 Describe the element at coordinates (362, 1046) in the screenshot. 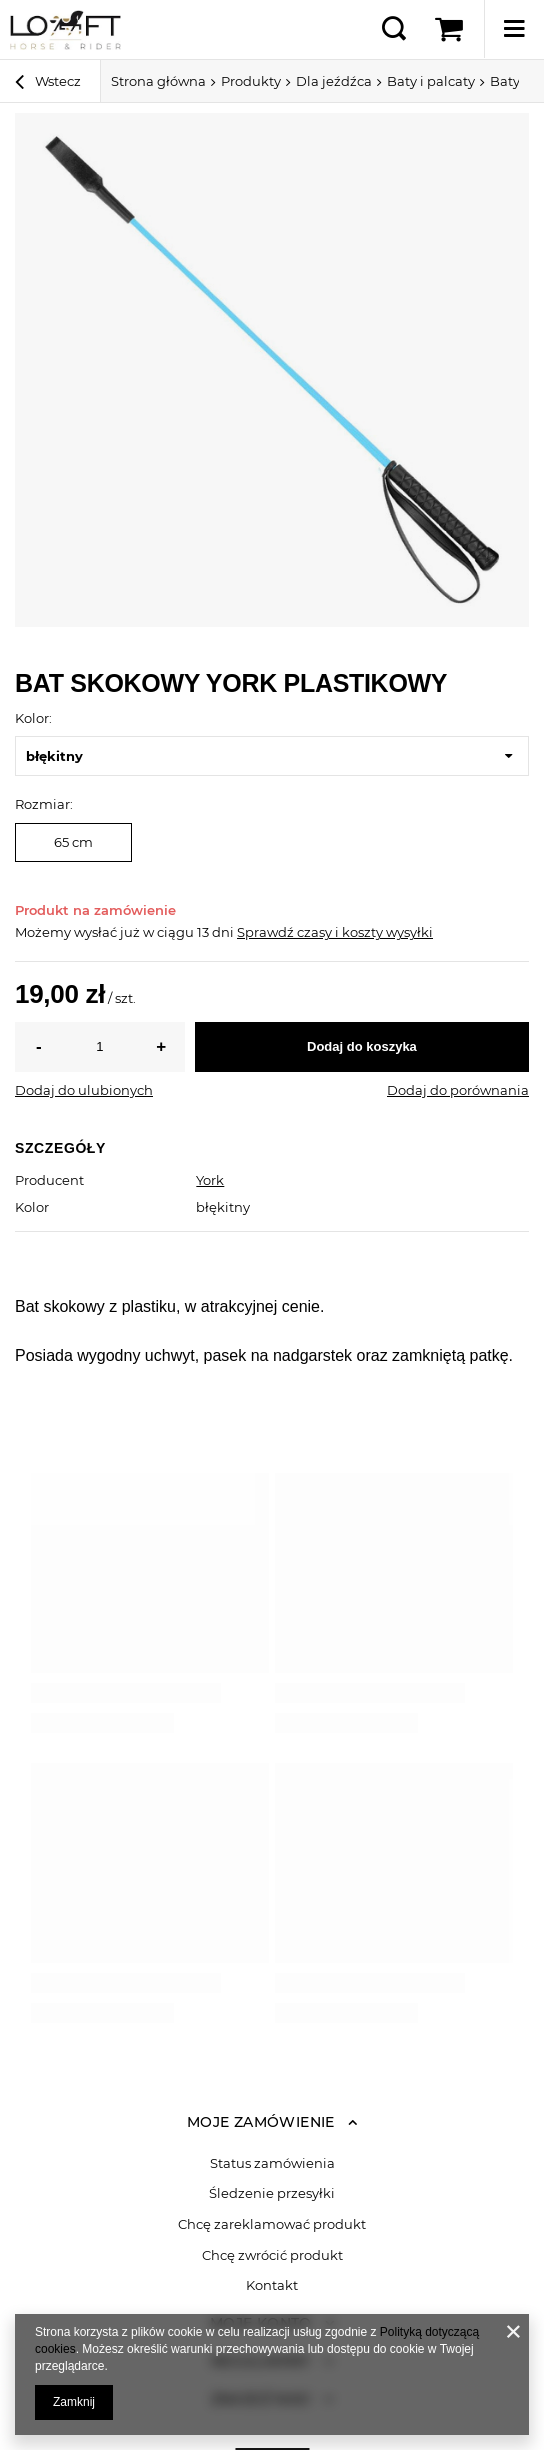

I see `Dodaj do koszyka` at that location.